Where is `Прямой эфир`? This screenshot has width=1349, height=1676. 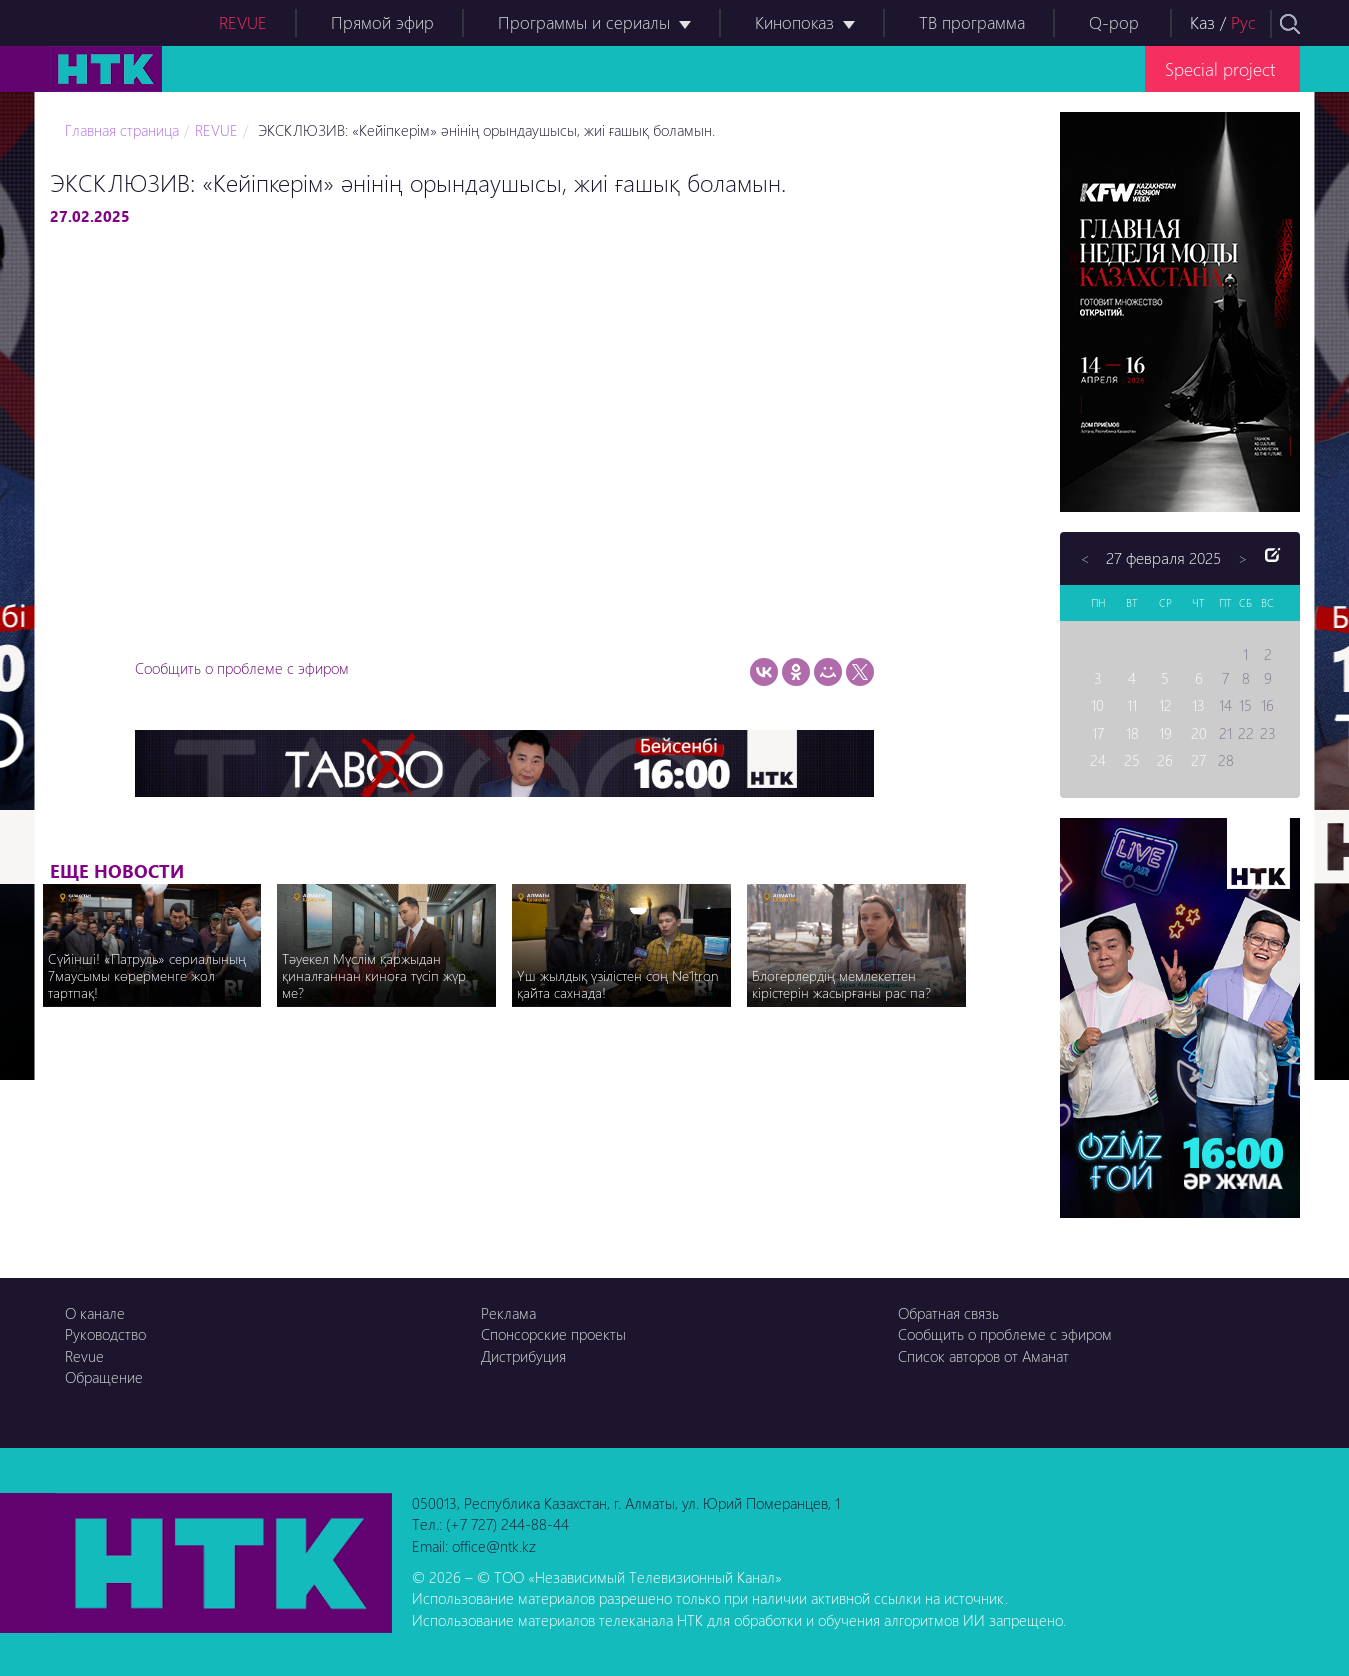
Прямой эфир is located at coordinates (382, 22).